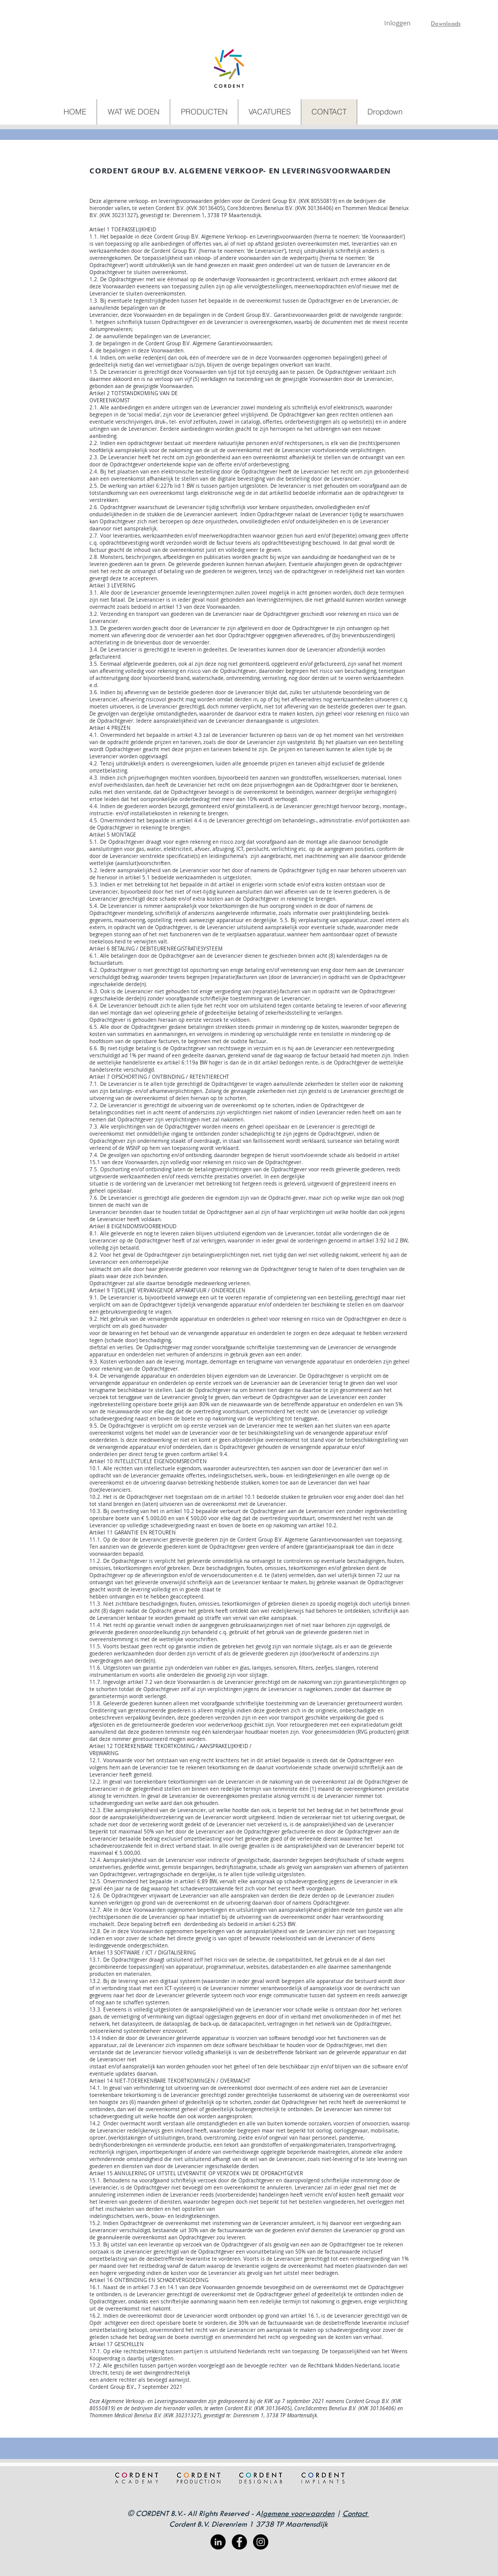 Image resolution: width=498 pixels, height=2576 pixels. I want to click on lgemene voorwaarden, so click(297, 2513).